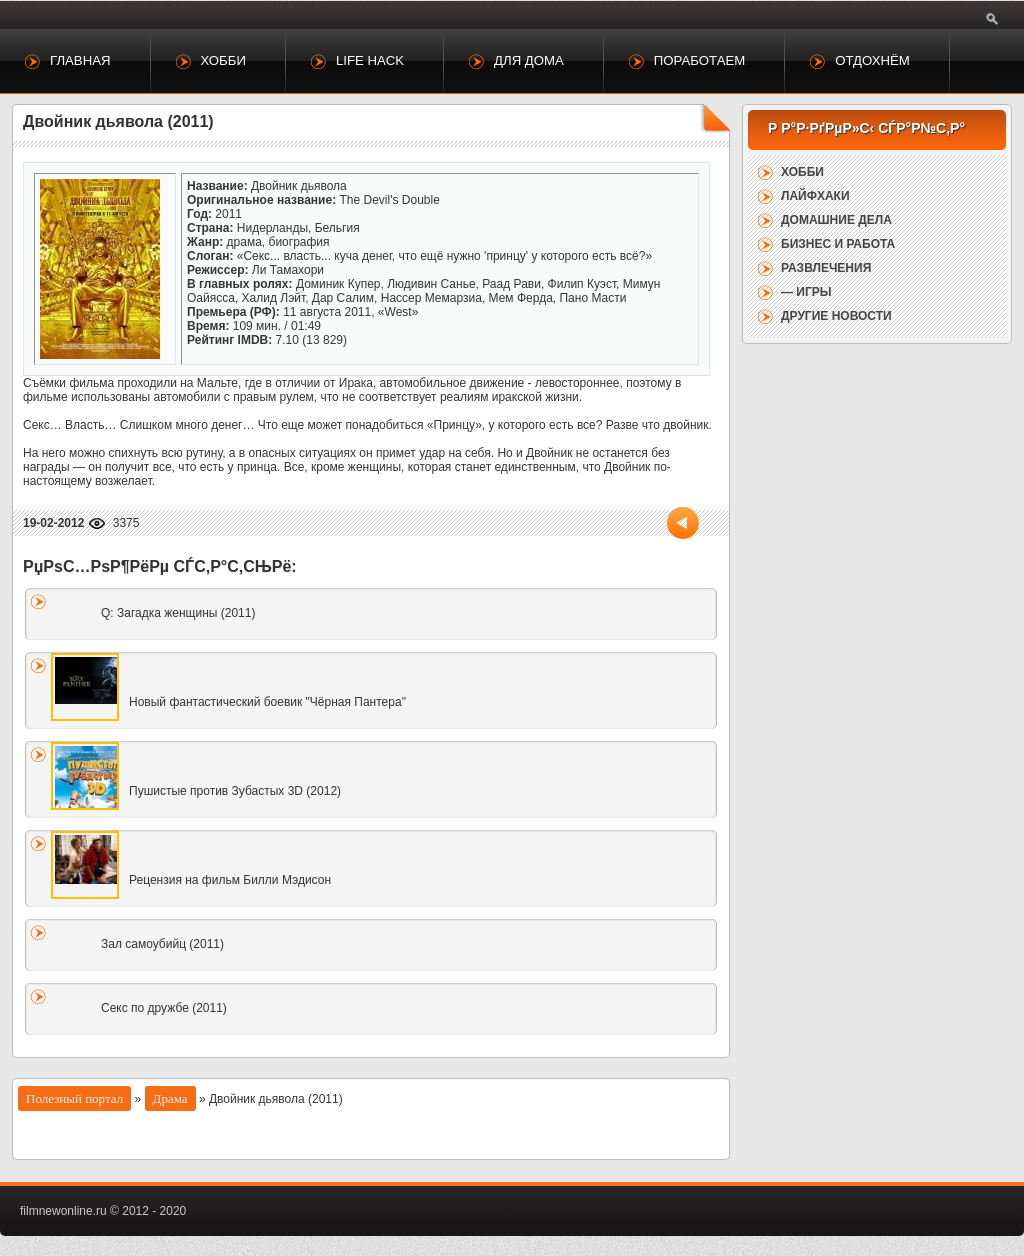 Image resolution: width=1024 pixels, height=1256 pixels. Describe the element at coordinates (162, 944) in the screenshot. I see `Зал самоубийц (2011)` at that location.